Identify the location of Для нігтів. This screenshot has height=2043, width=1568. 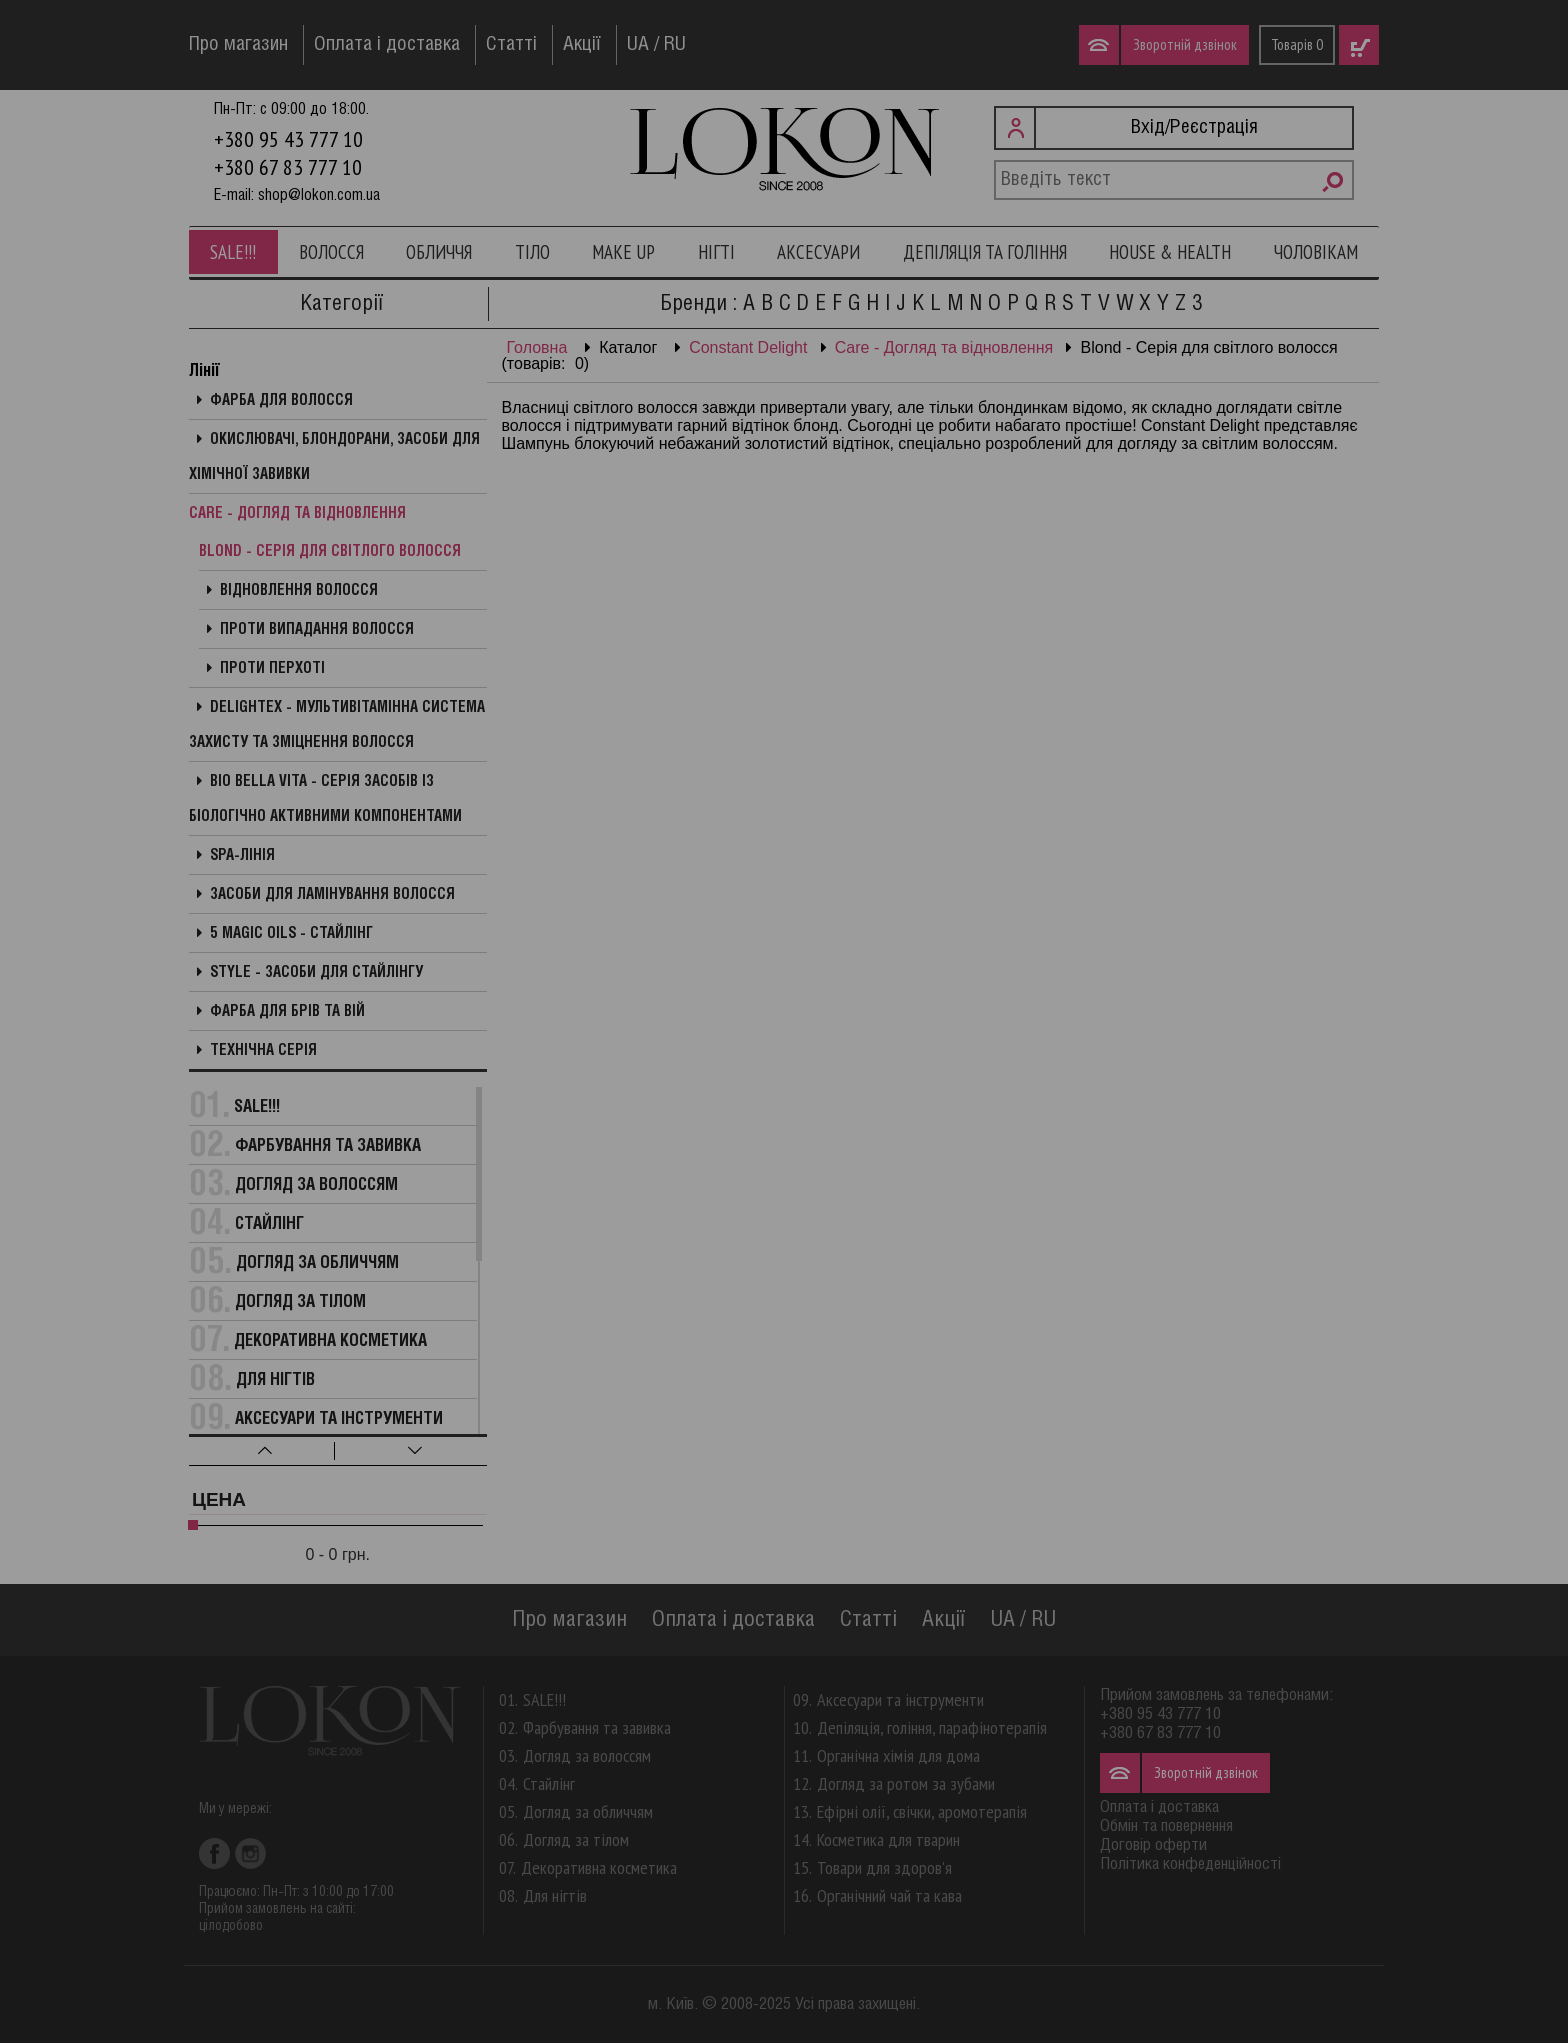
(275, 1380).